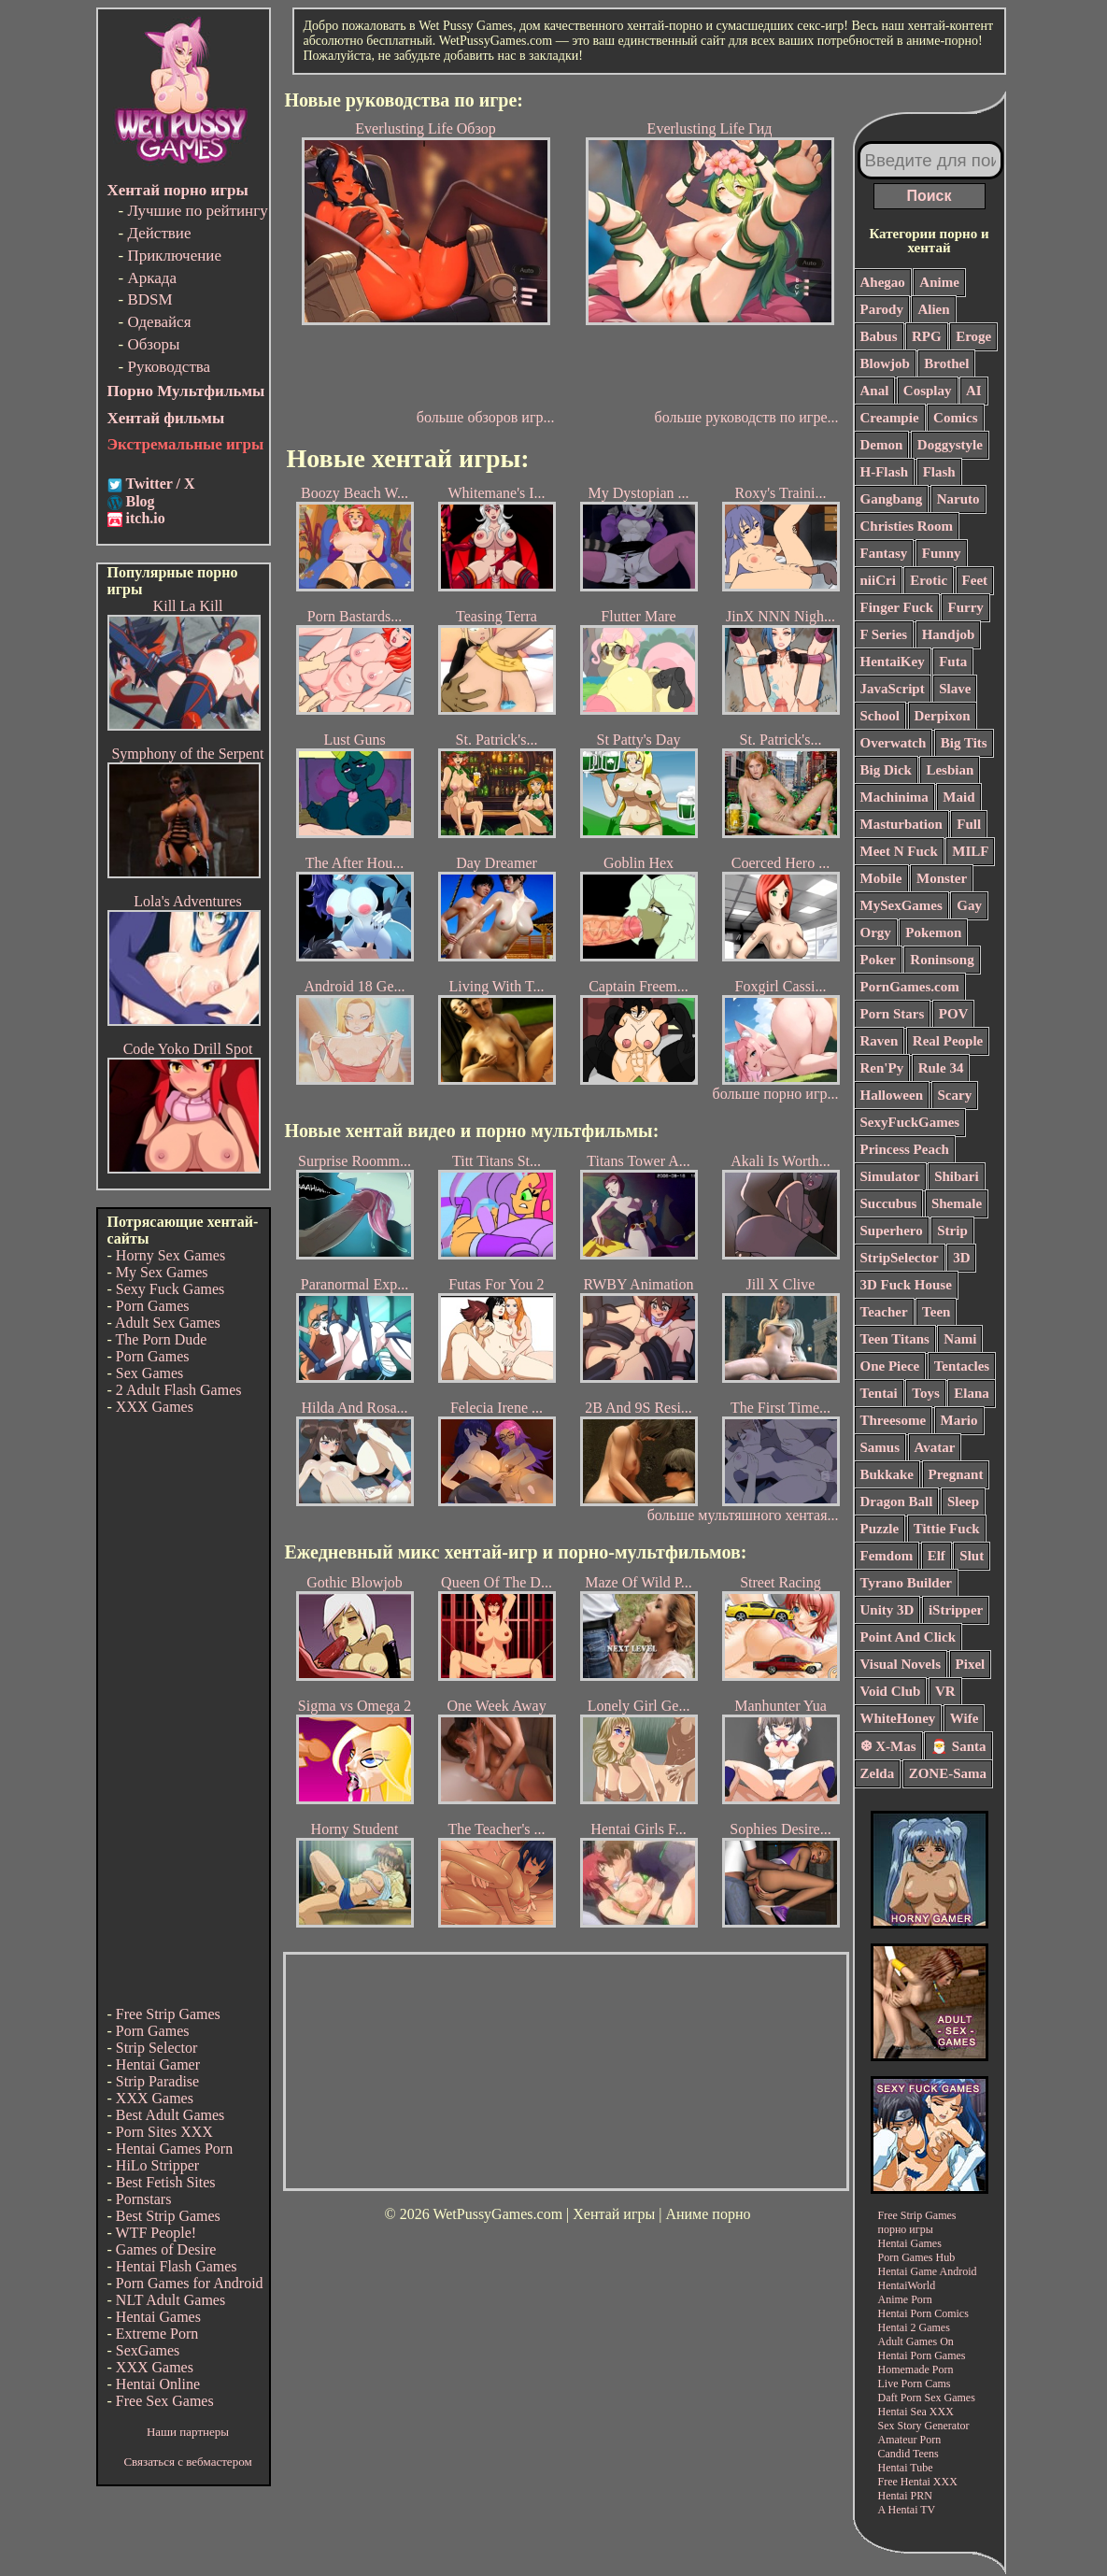 The width and height of the screenshot is (1107, 2576). Describe the element at coordinates (157, 2048) in the screenshot. I see `Strip Selector` at that location.